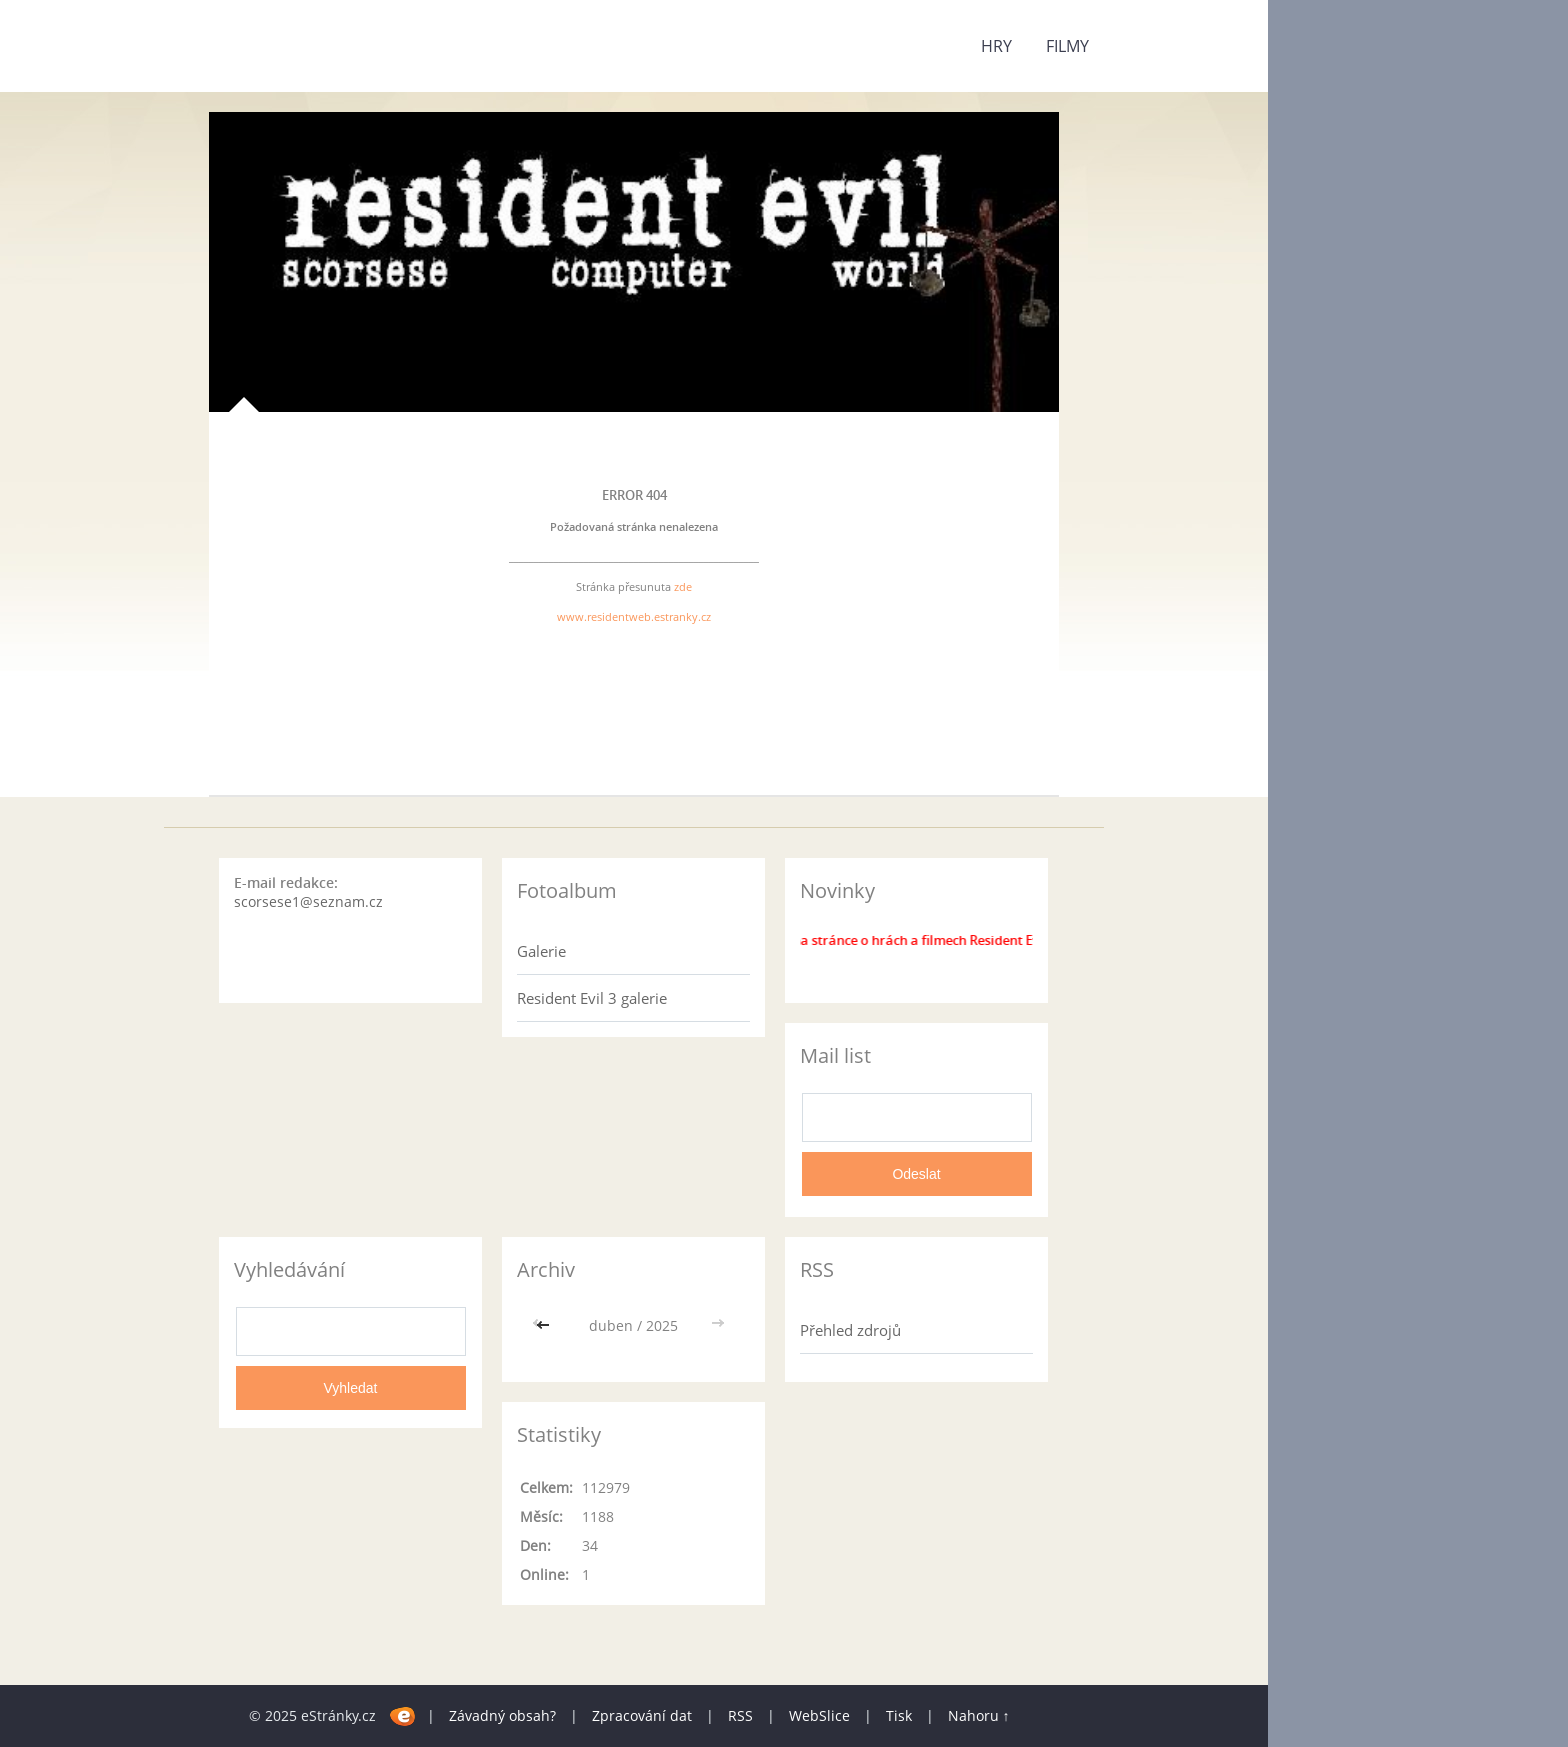 Image resolution: width=1568 pixels, height=1747 pixels. What do you see at coordinates (592, 998) in the screenshot?
I see `Resident Evil 3 galerie` at bounding box center [592, 998].